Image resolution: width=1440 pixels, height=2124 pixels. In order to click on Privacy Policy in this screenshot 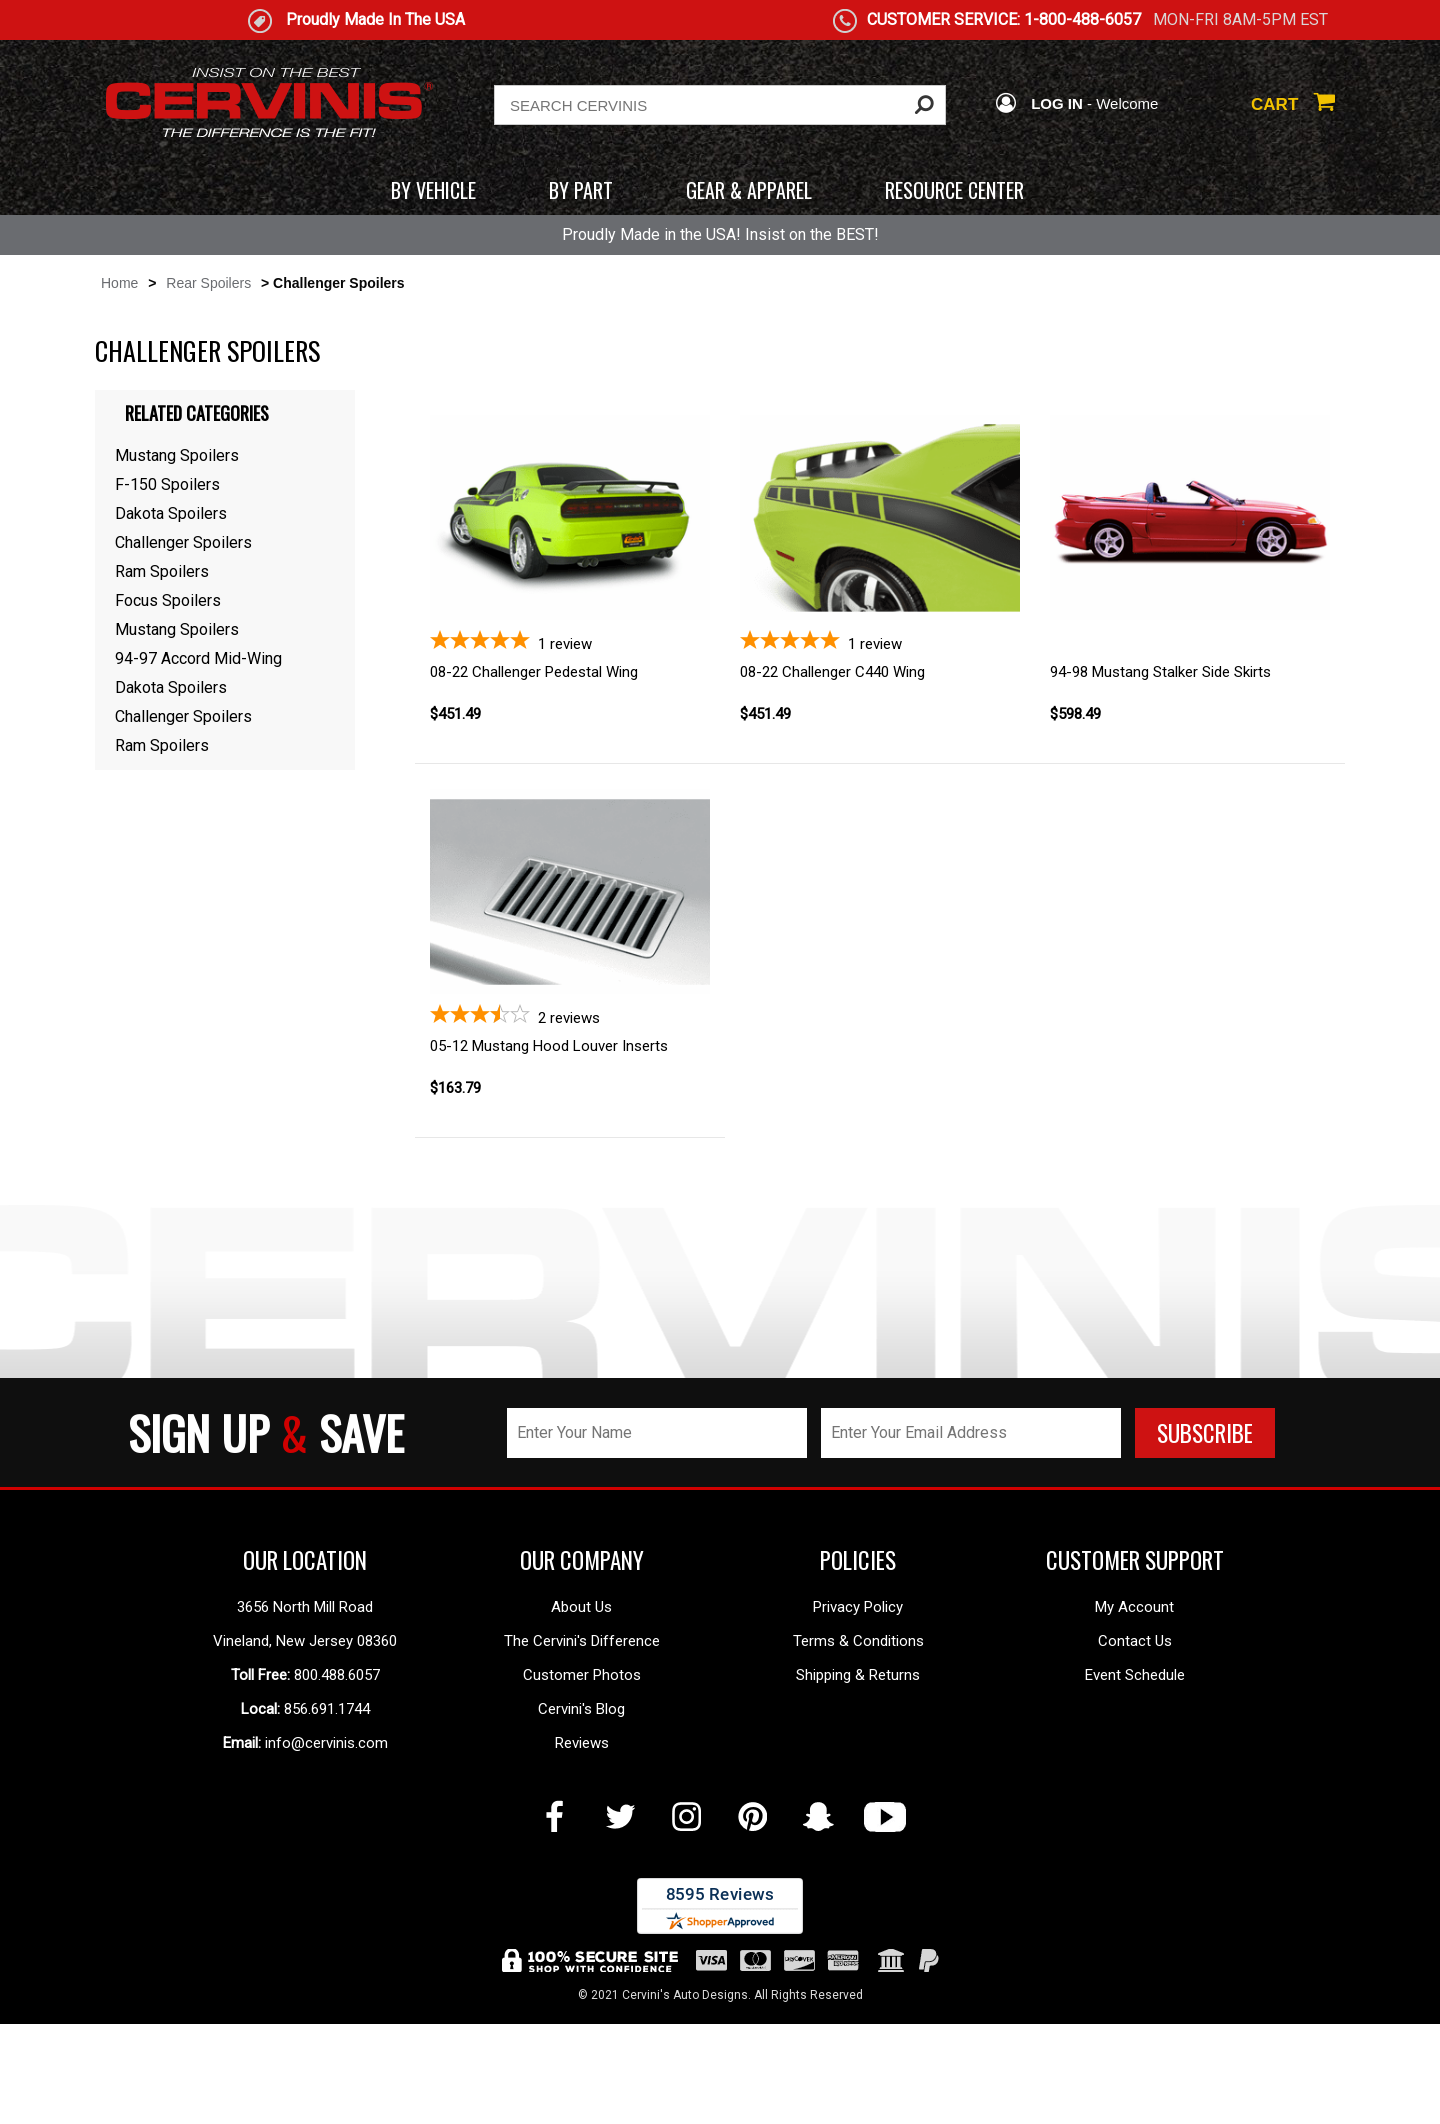, I will do `click(858, 1757)`.